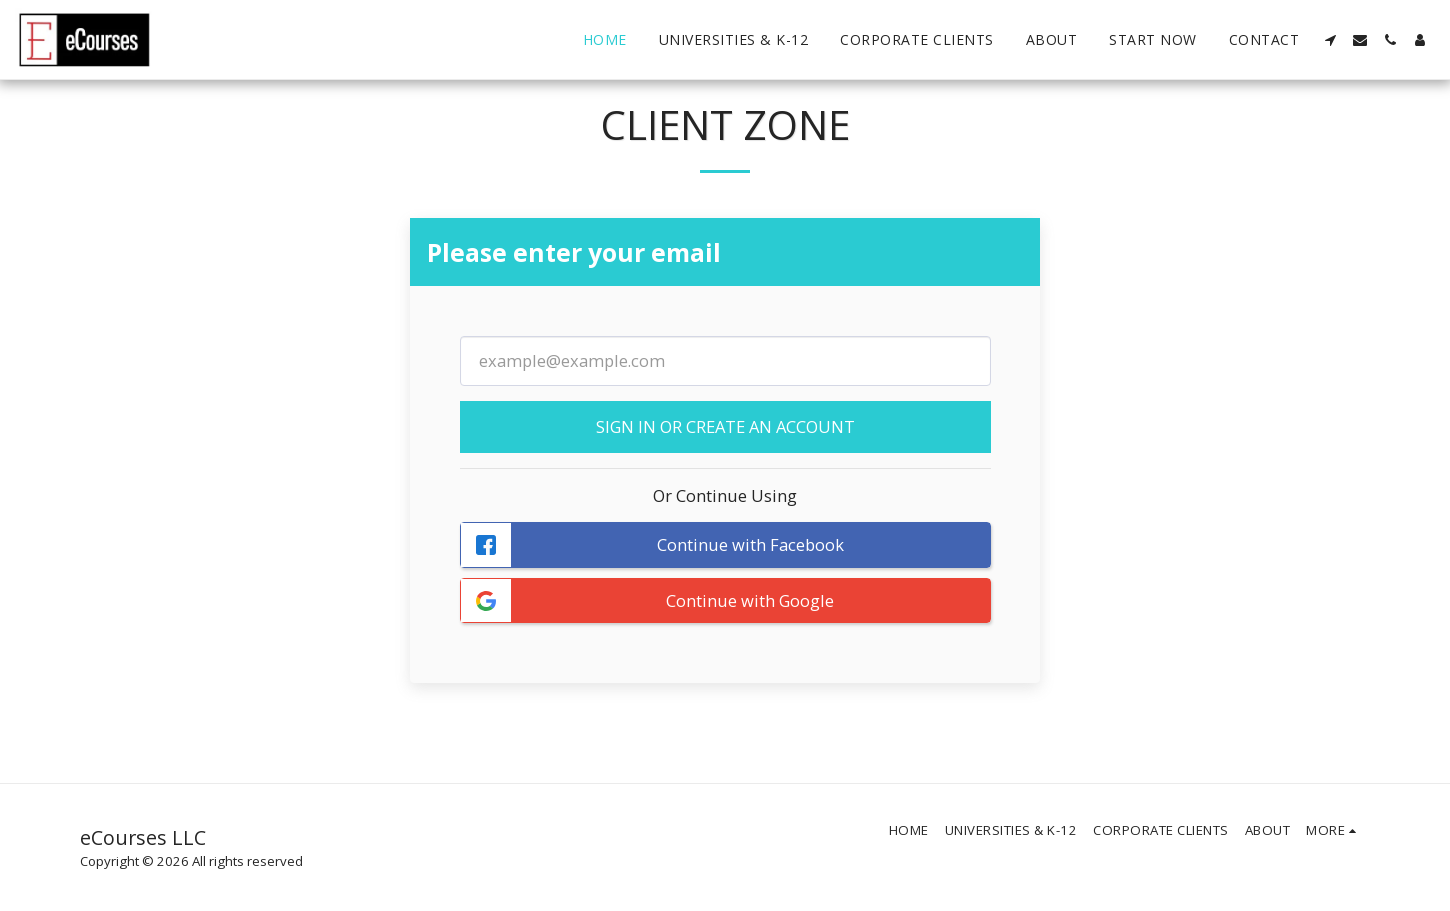 The width and height of the screenshot is (1450, 911). I want to click on Sign in or Create an Account, so click(725, 426).